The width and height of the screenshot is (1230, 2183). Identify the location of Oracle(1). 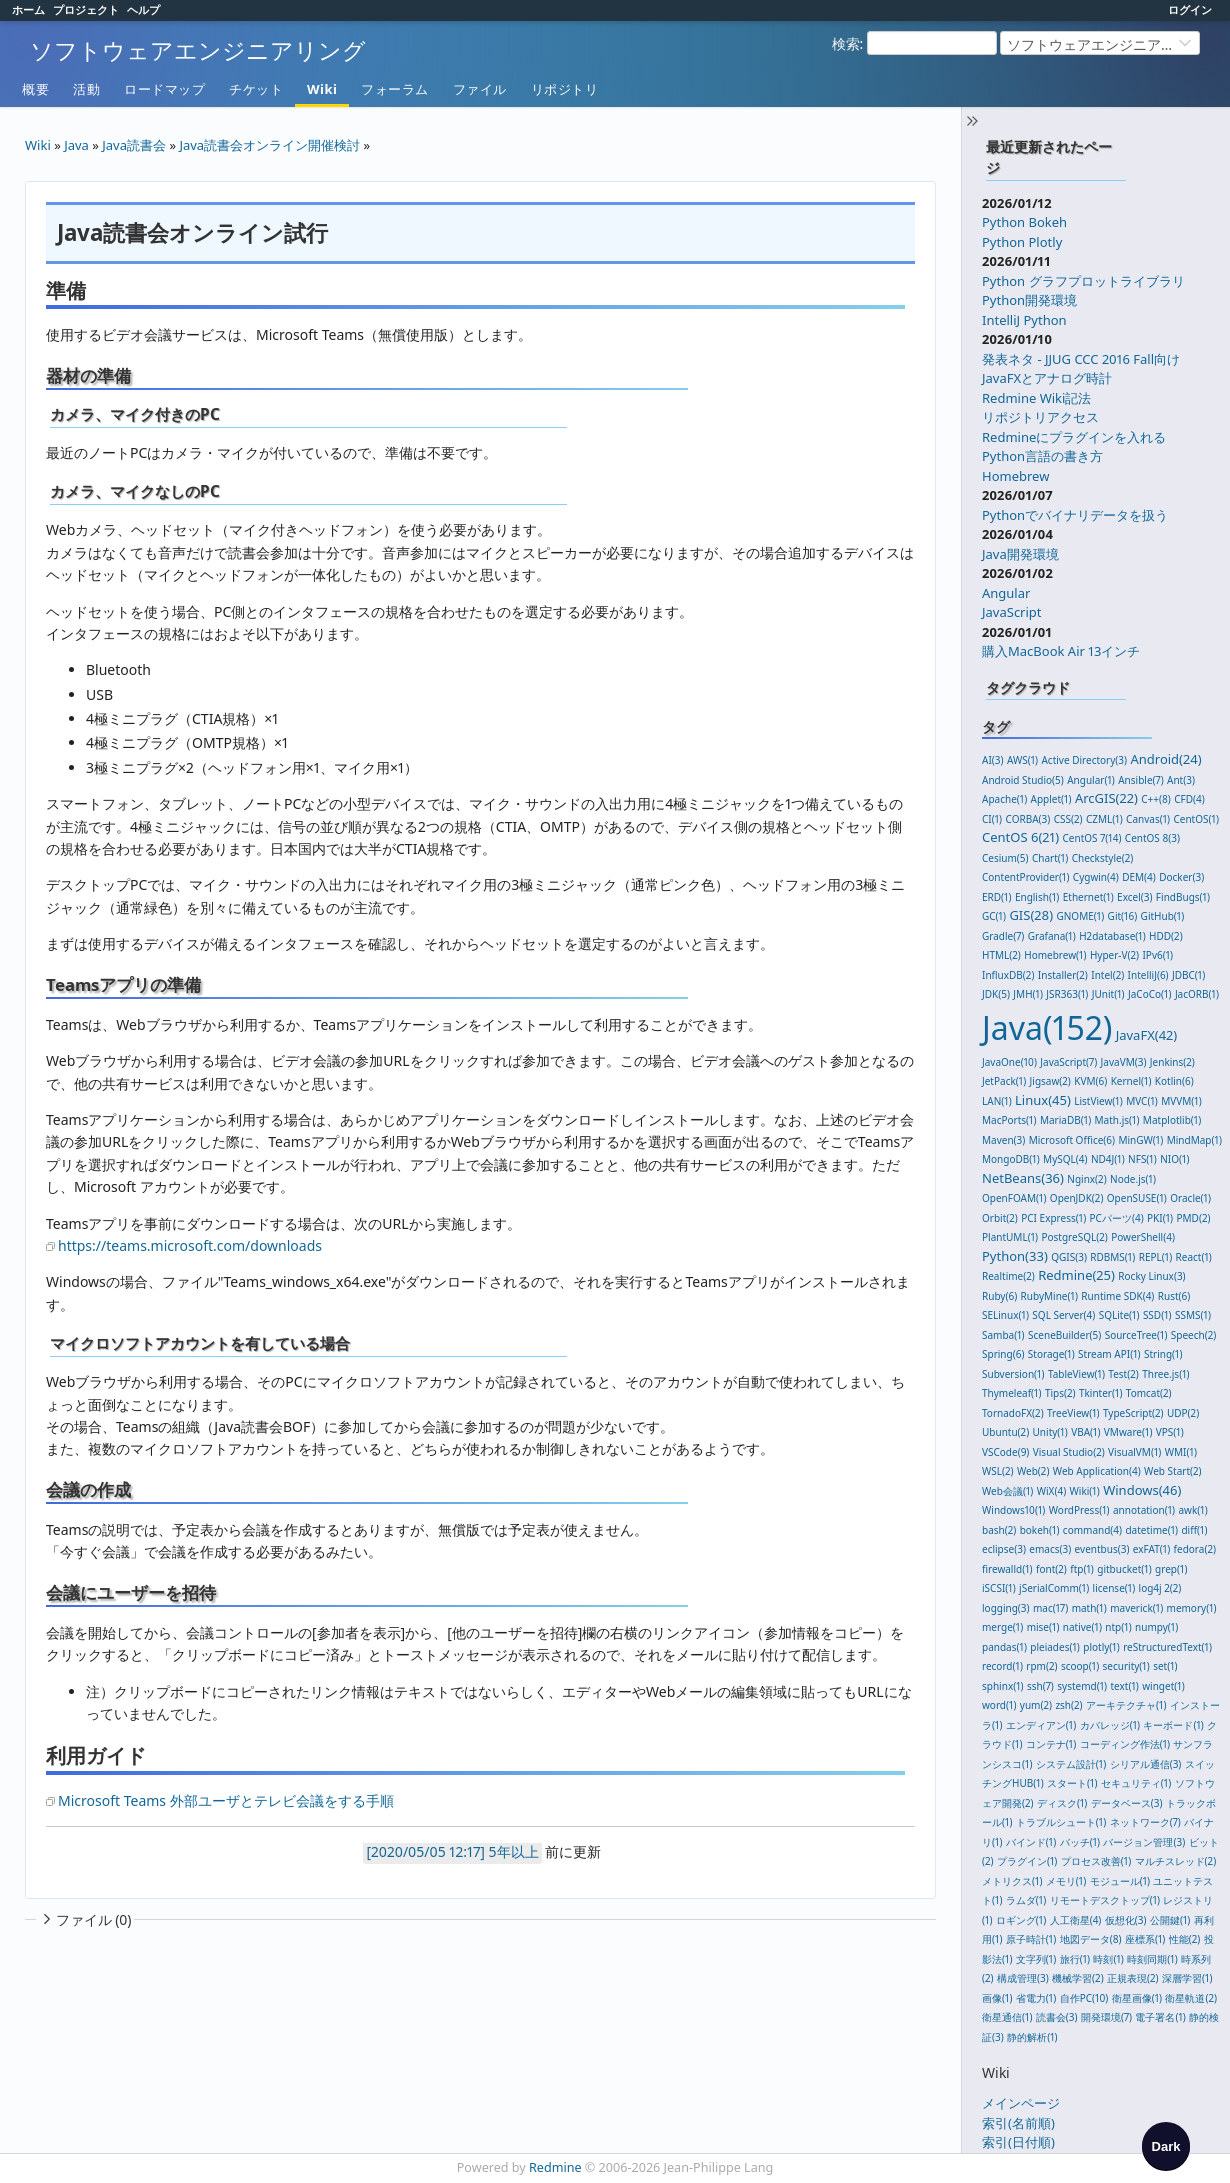
(1190, 1198).